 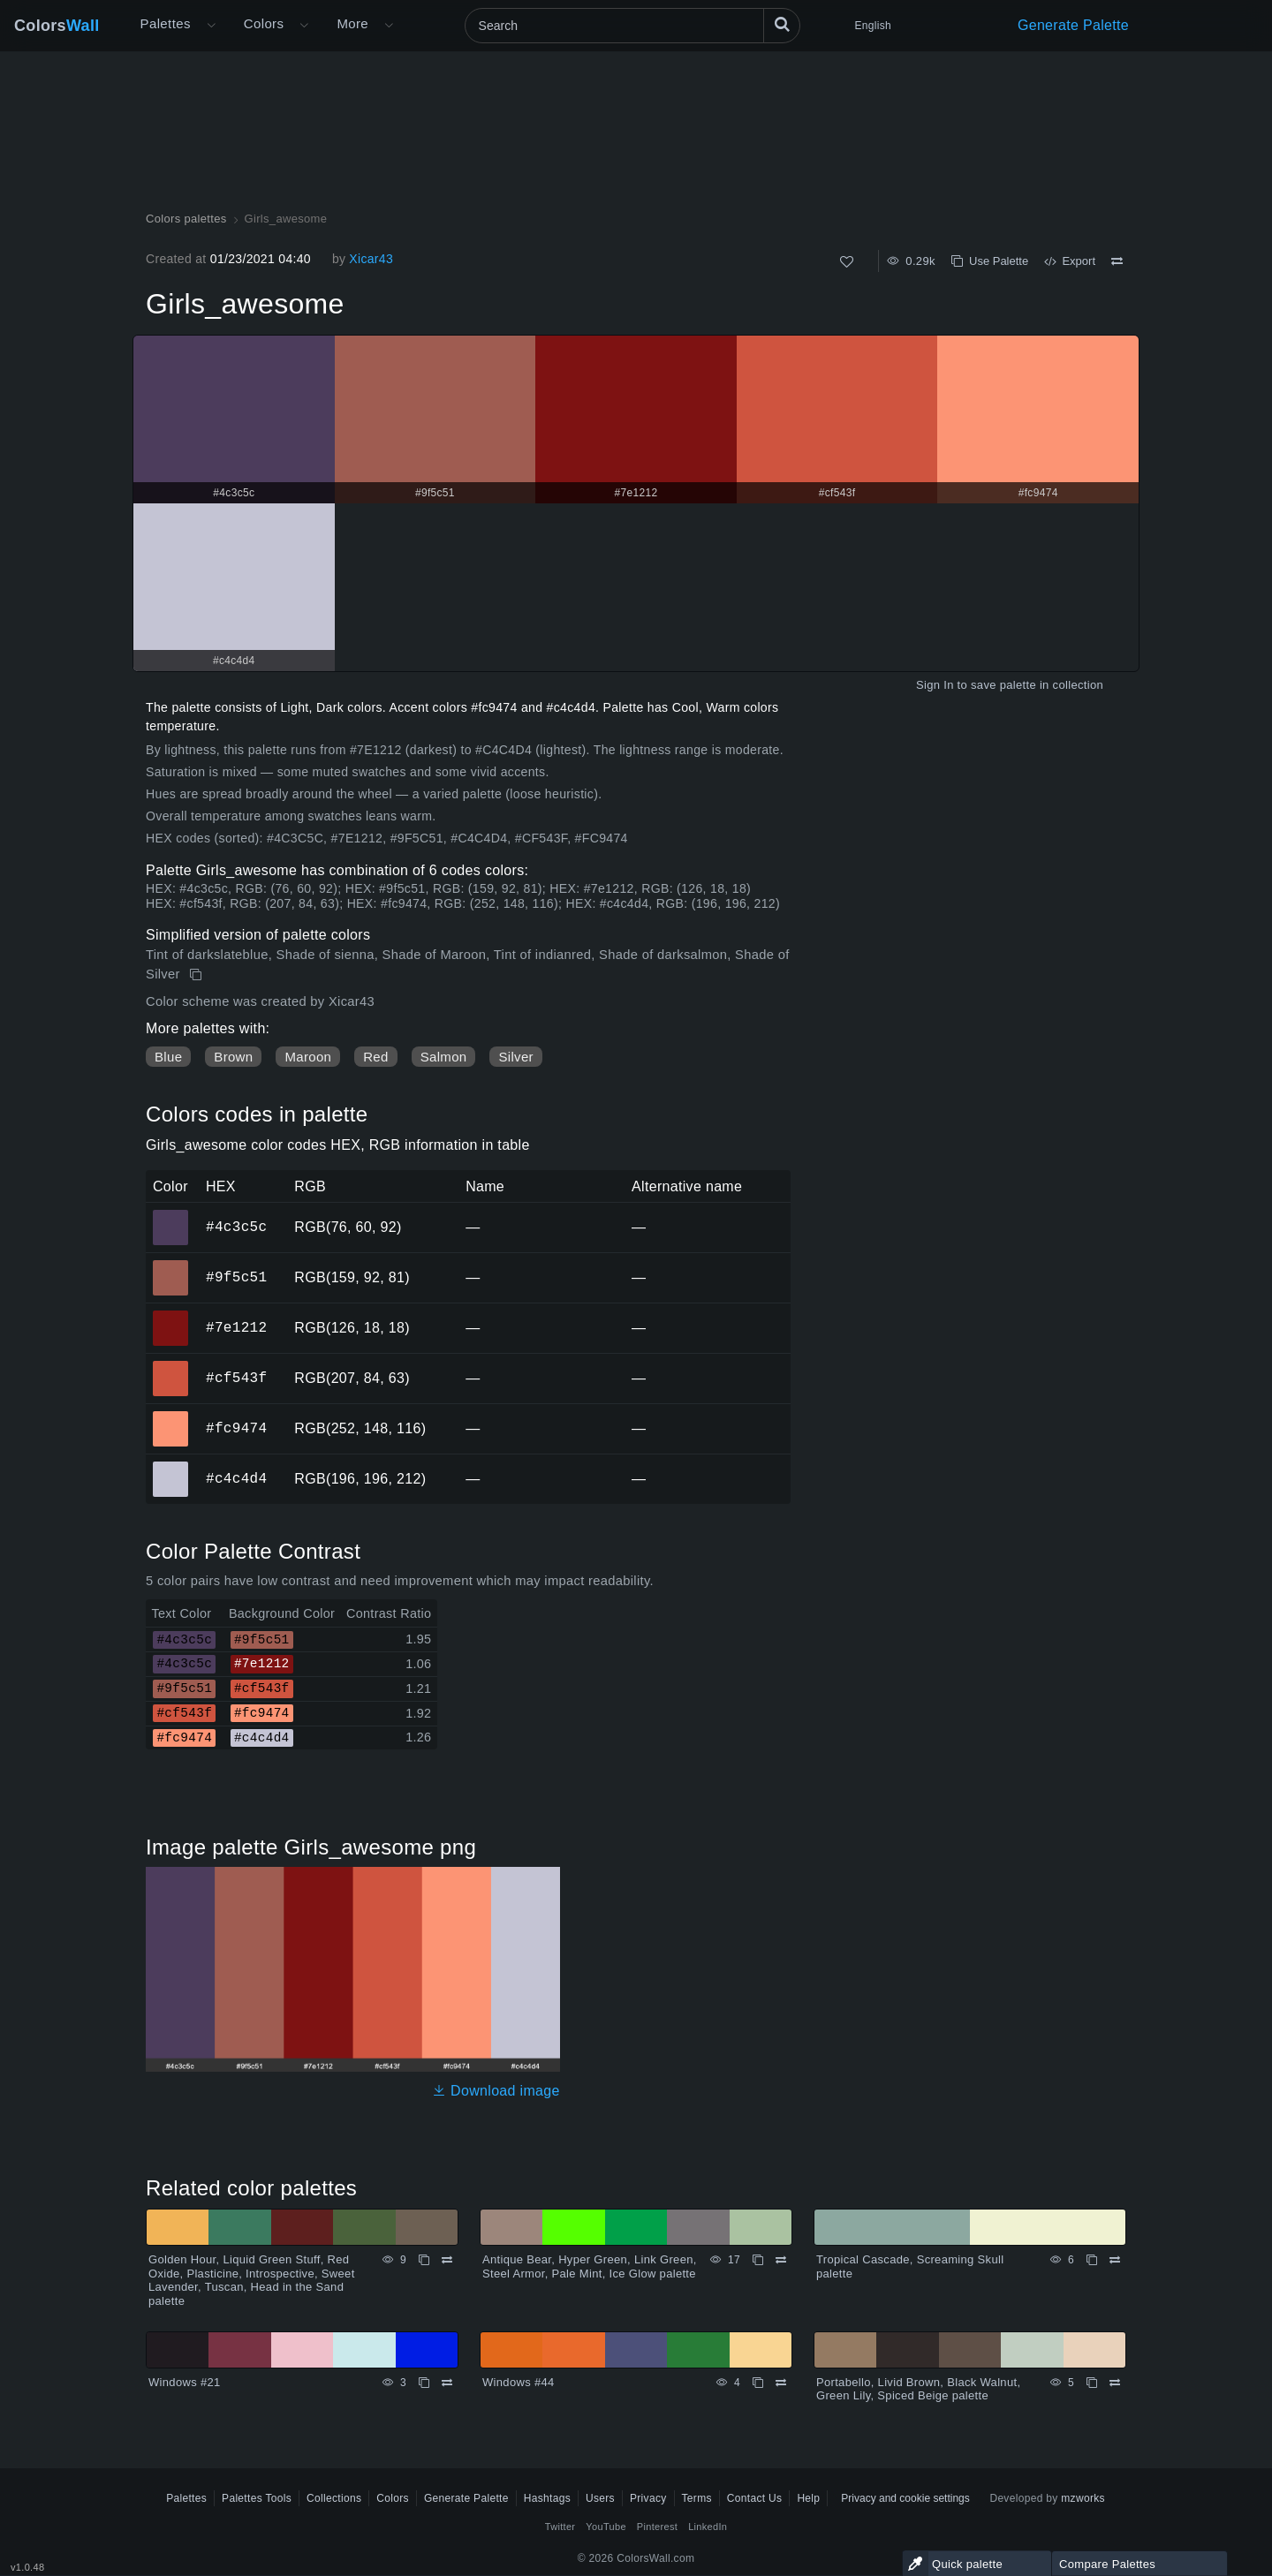 I want to click on [Copy Portabello, Livid Brown, Black Walnut, Green Lily, Spiced Beige palette], so click(x=1092, y=2382).